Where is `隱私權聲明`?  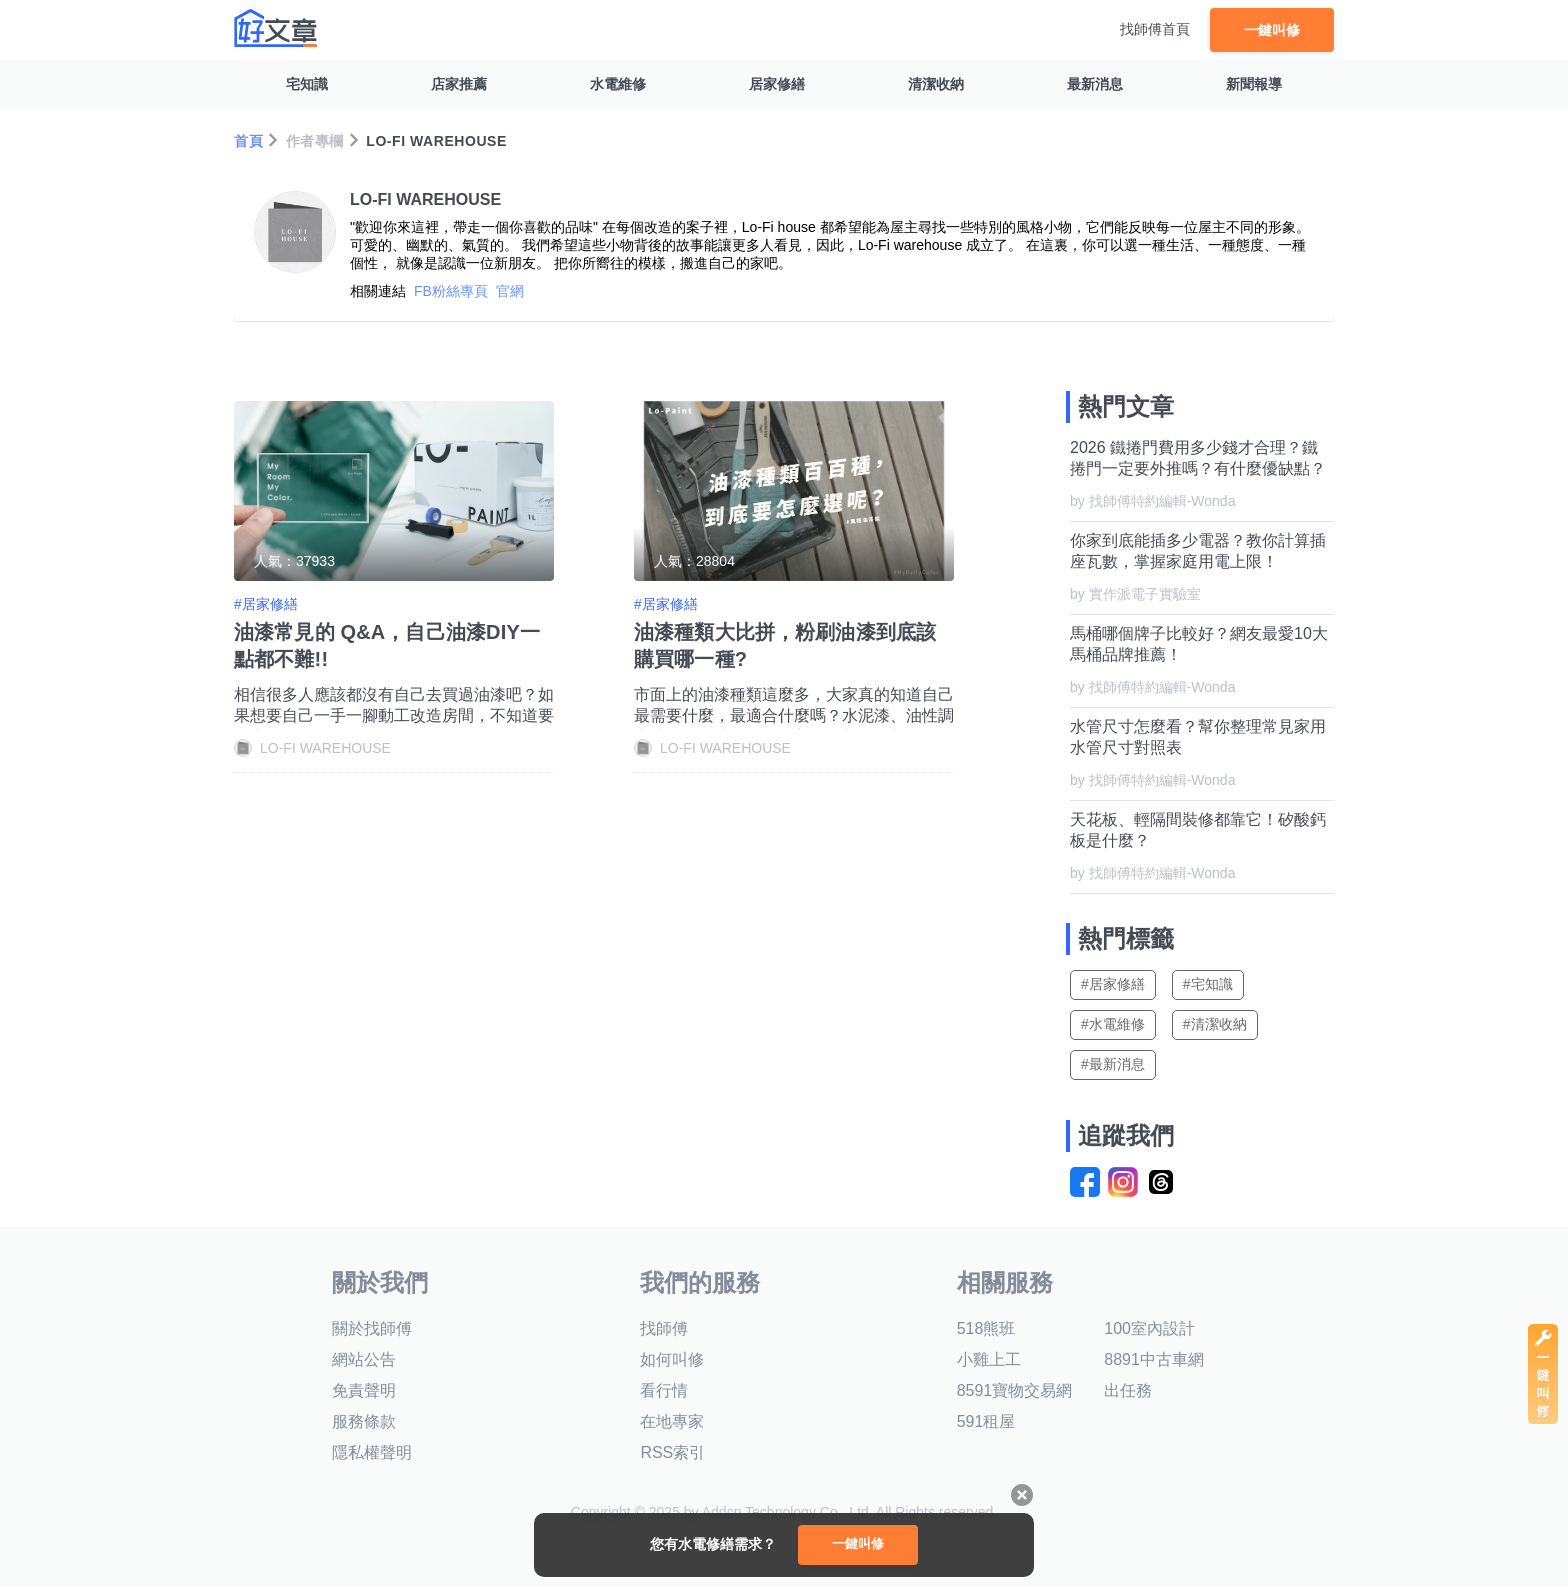 隱私權聲明 is located at coordinates (372, 1452).